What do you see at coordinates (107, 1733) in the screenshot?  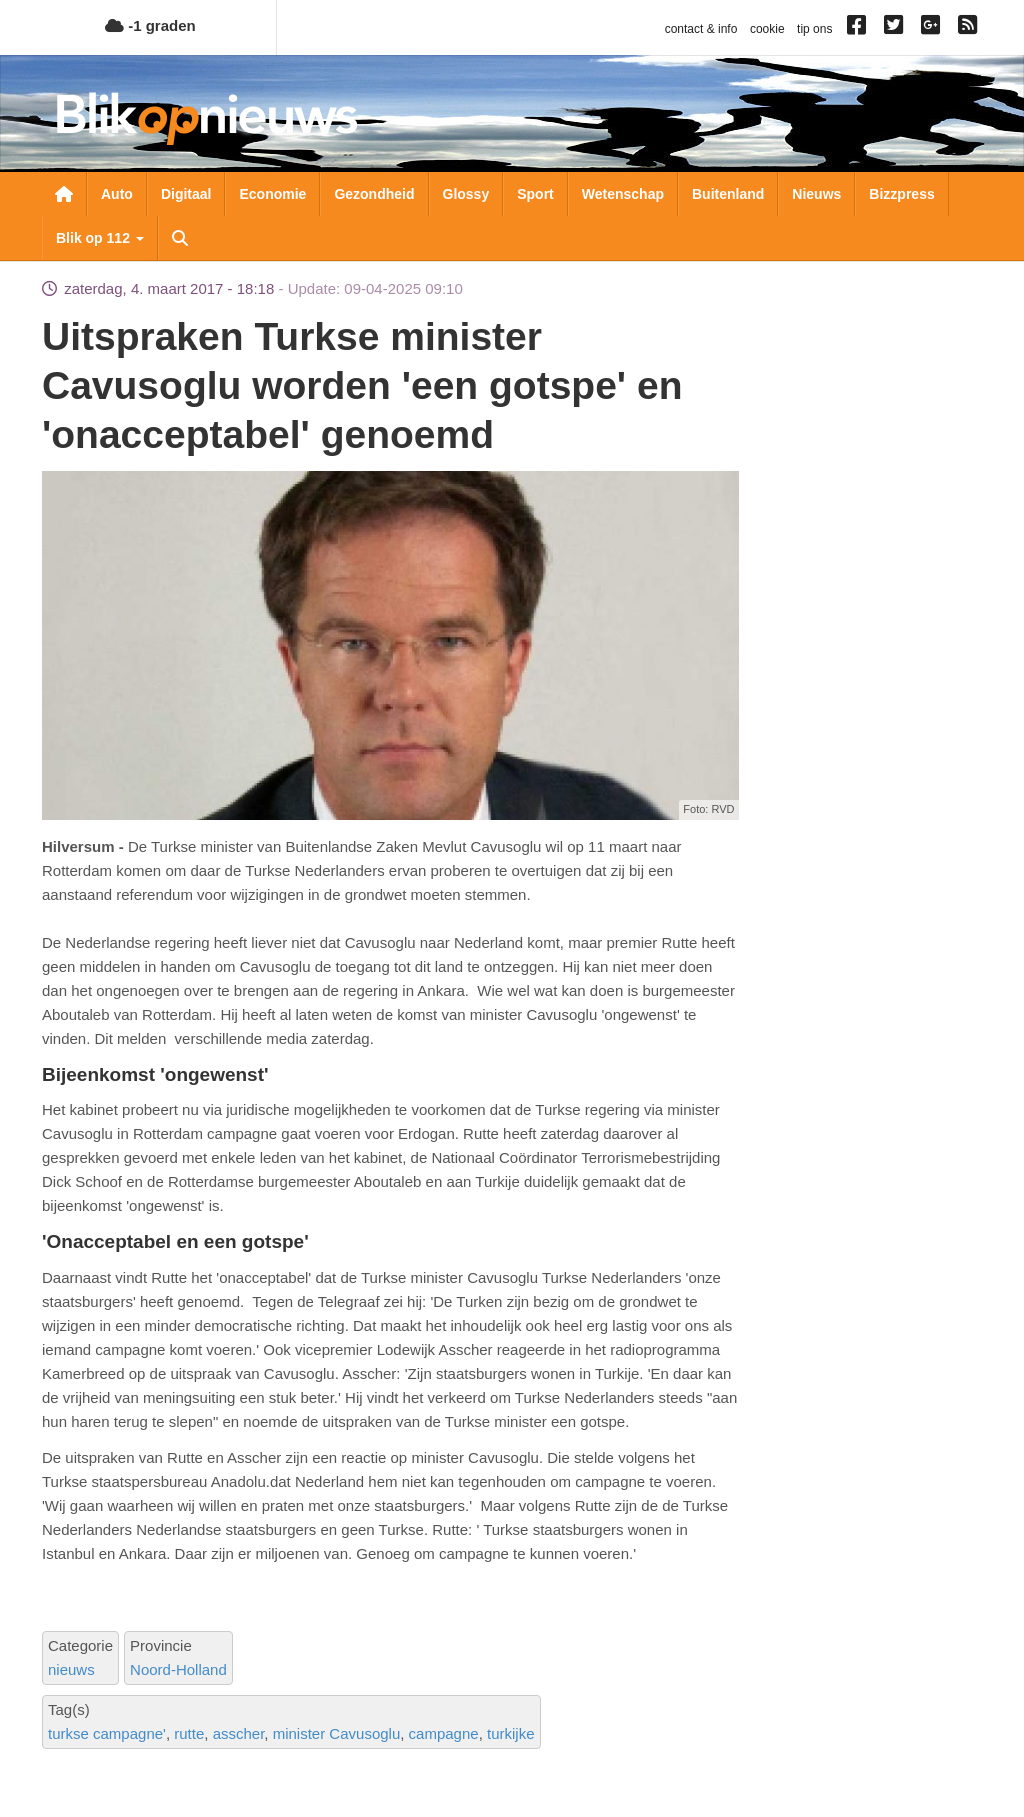 I see `turkse campagne'` at bounding box center [107, 1733].